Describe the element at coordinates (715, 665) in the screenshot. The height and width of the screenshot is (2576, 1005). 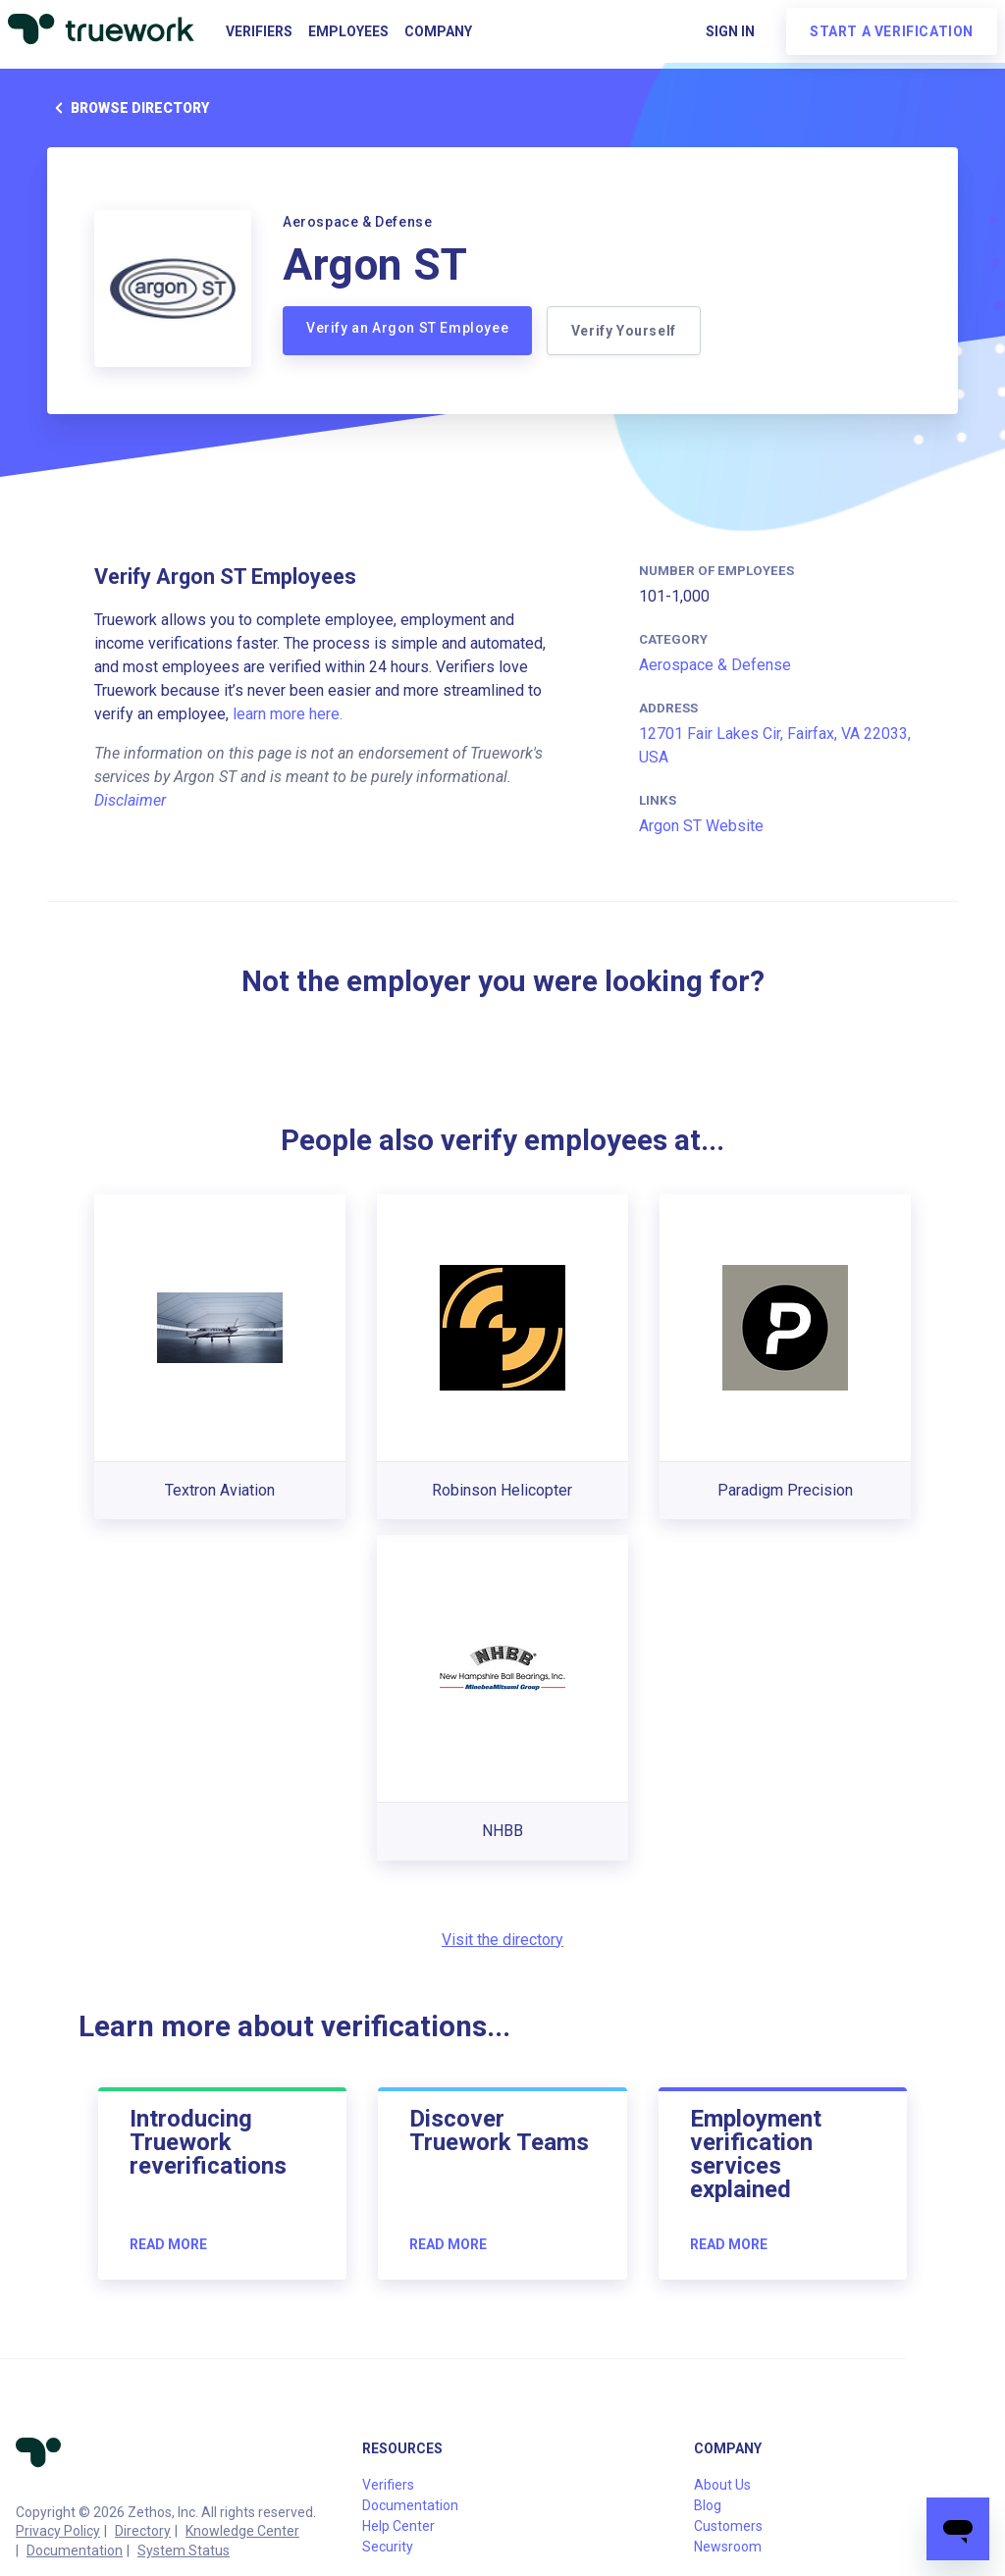
I see `Aerospace & Defense` at that location.